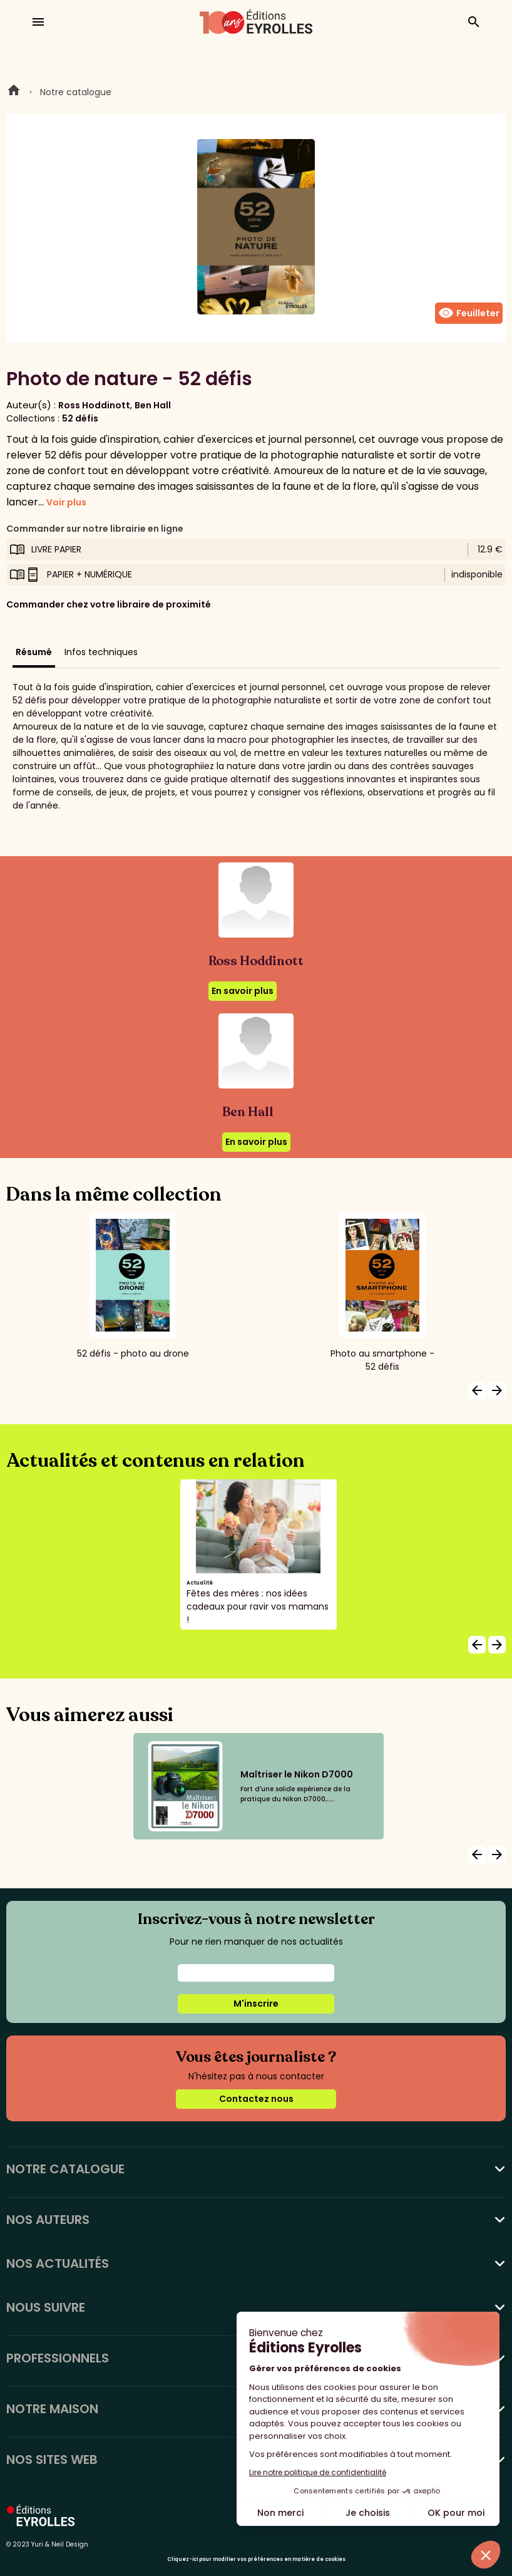 Image resolution: width=512 pixels, height=2576 pixels. What do you see at coordinates (243, 991) in the screenshot?
I see `En savoir plus` at bounding box center [243, 991].